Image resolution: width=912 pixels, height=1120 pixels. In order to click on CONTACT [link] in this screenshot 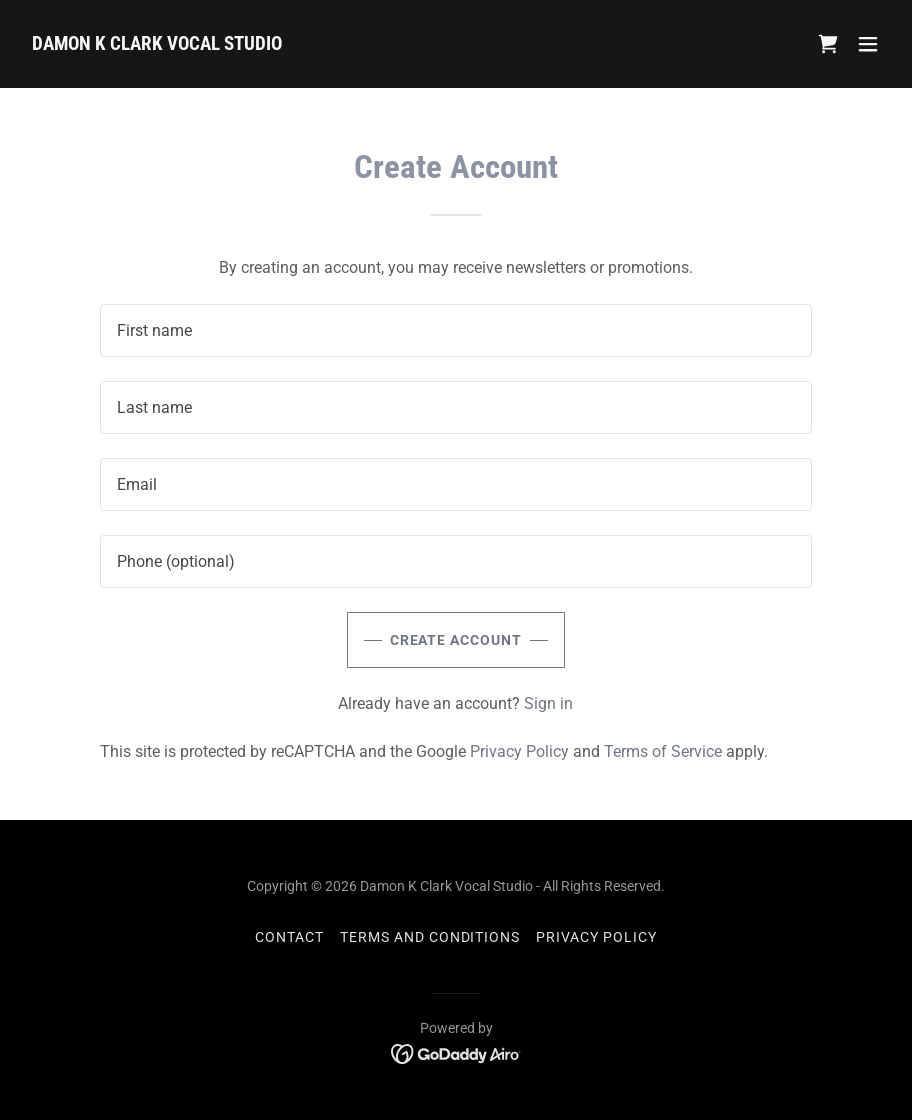, I will do `click(289, 937)`.